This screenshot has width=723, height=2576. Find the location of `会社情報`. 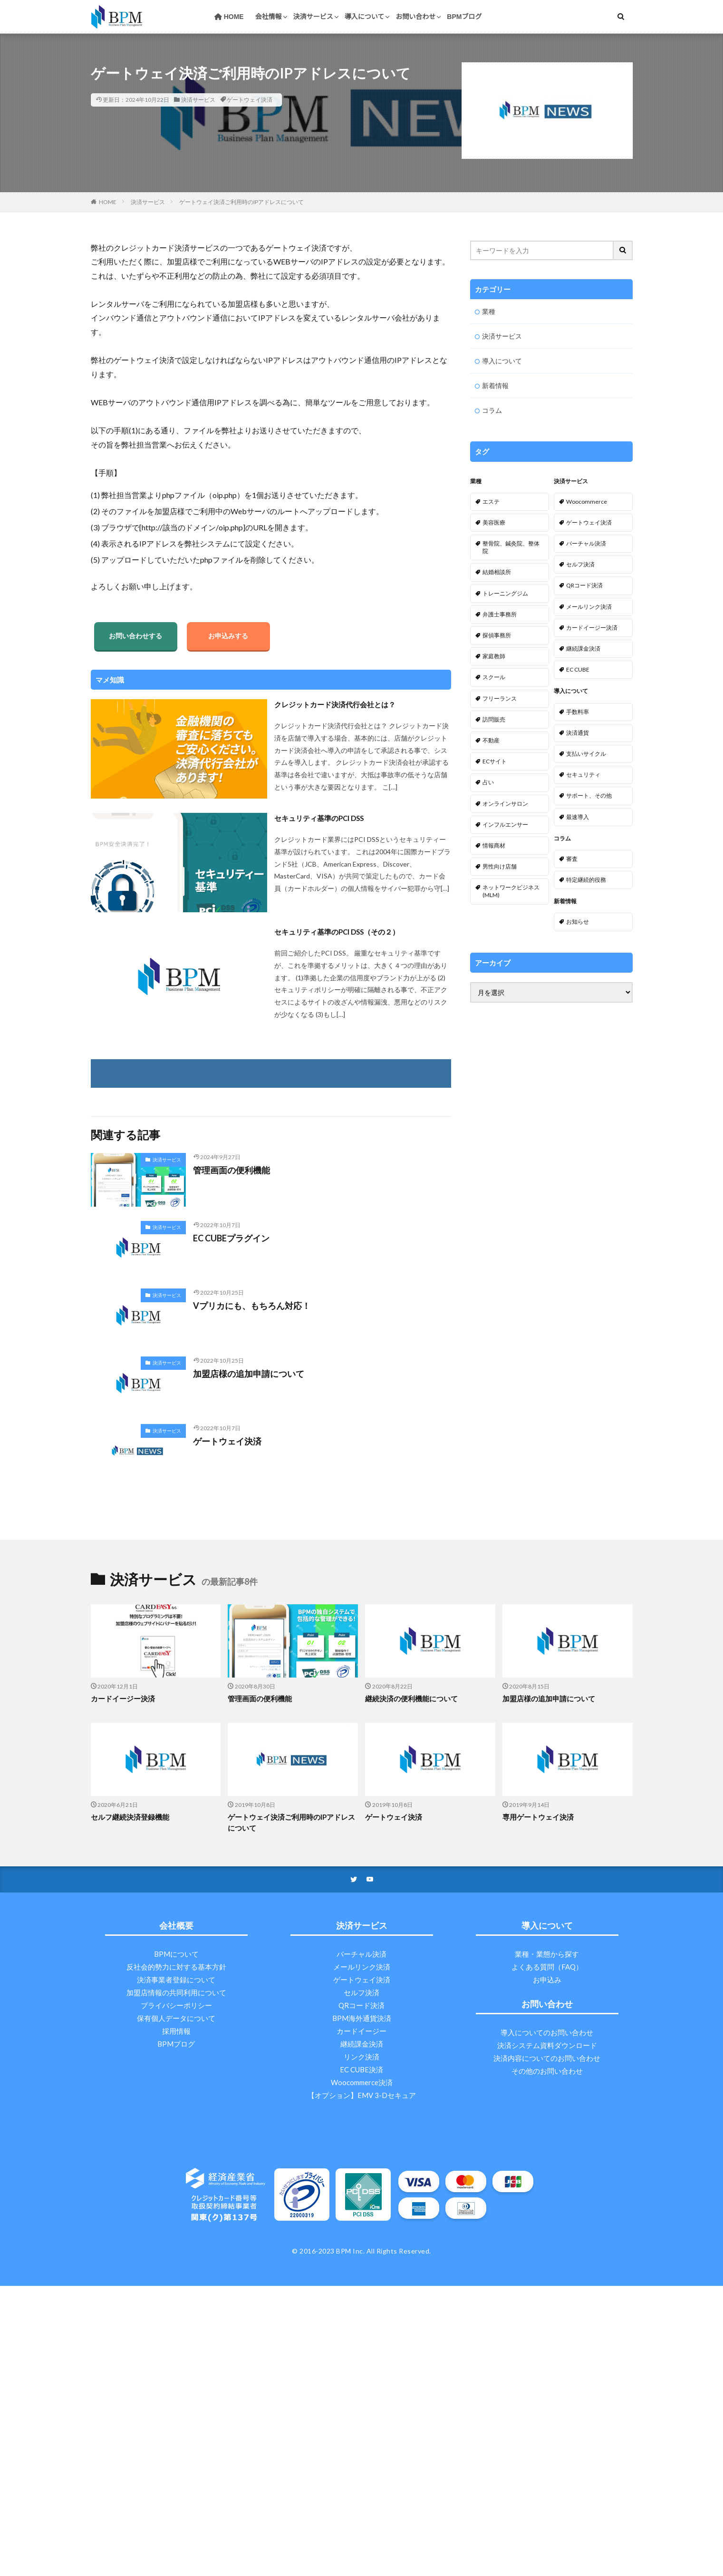

会社情報 is located at coordinates (268, 16).